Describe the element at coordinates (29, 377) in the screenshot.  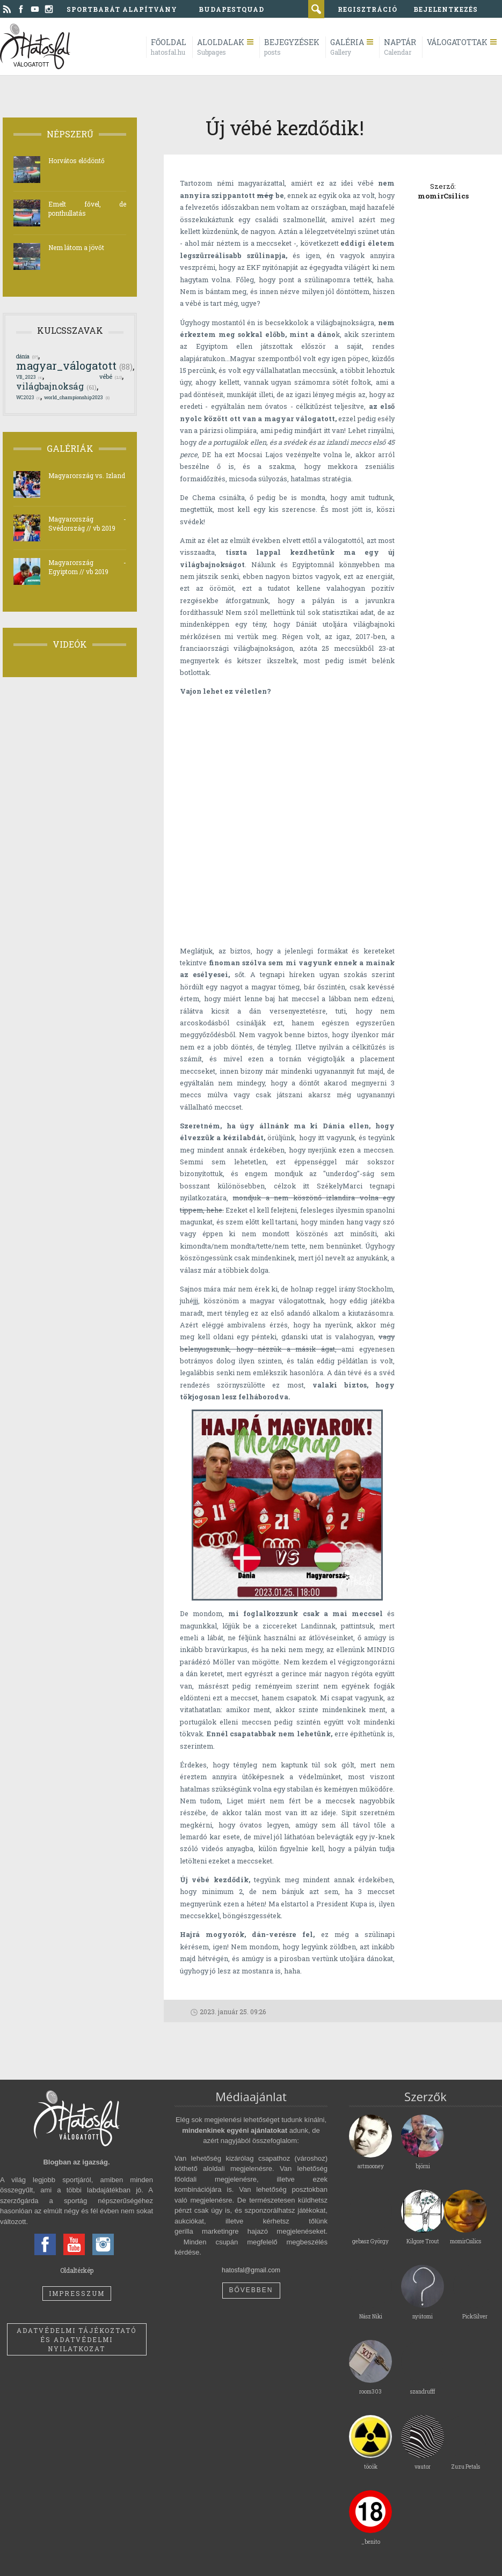
I see `VB_2023` at that location.